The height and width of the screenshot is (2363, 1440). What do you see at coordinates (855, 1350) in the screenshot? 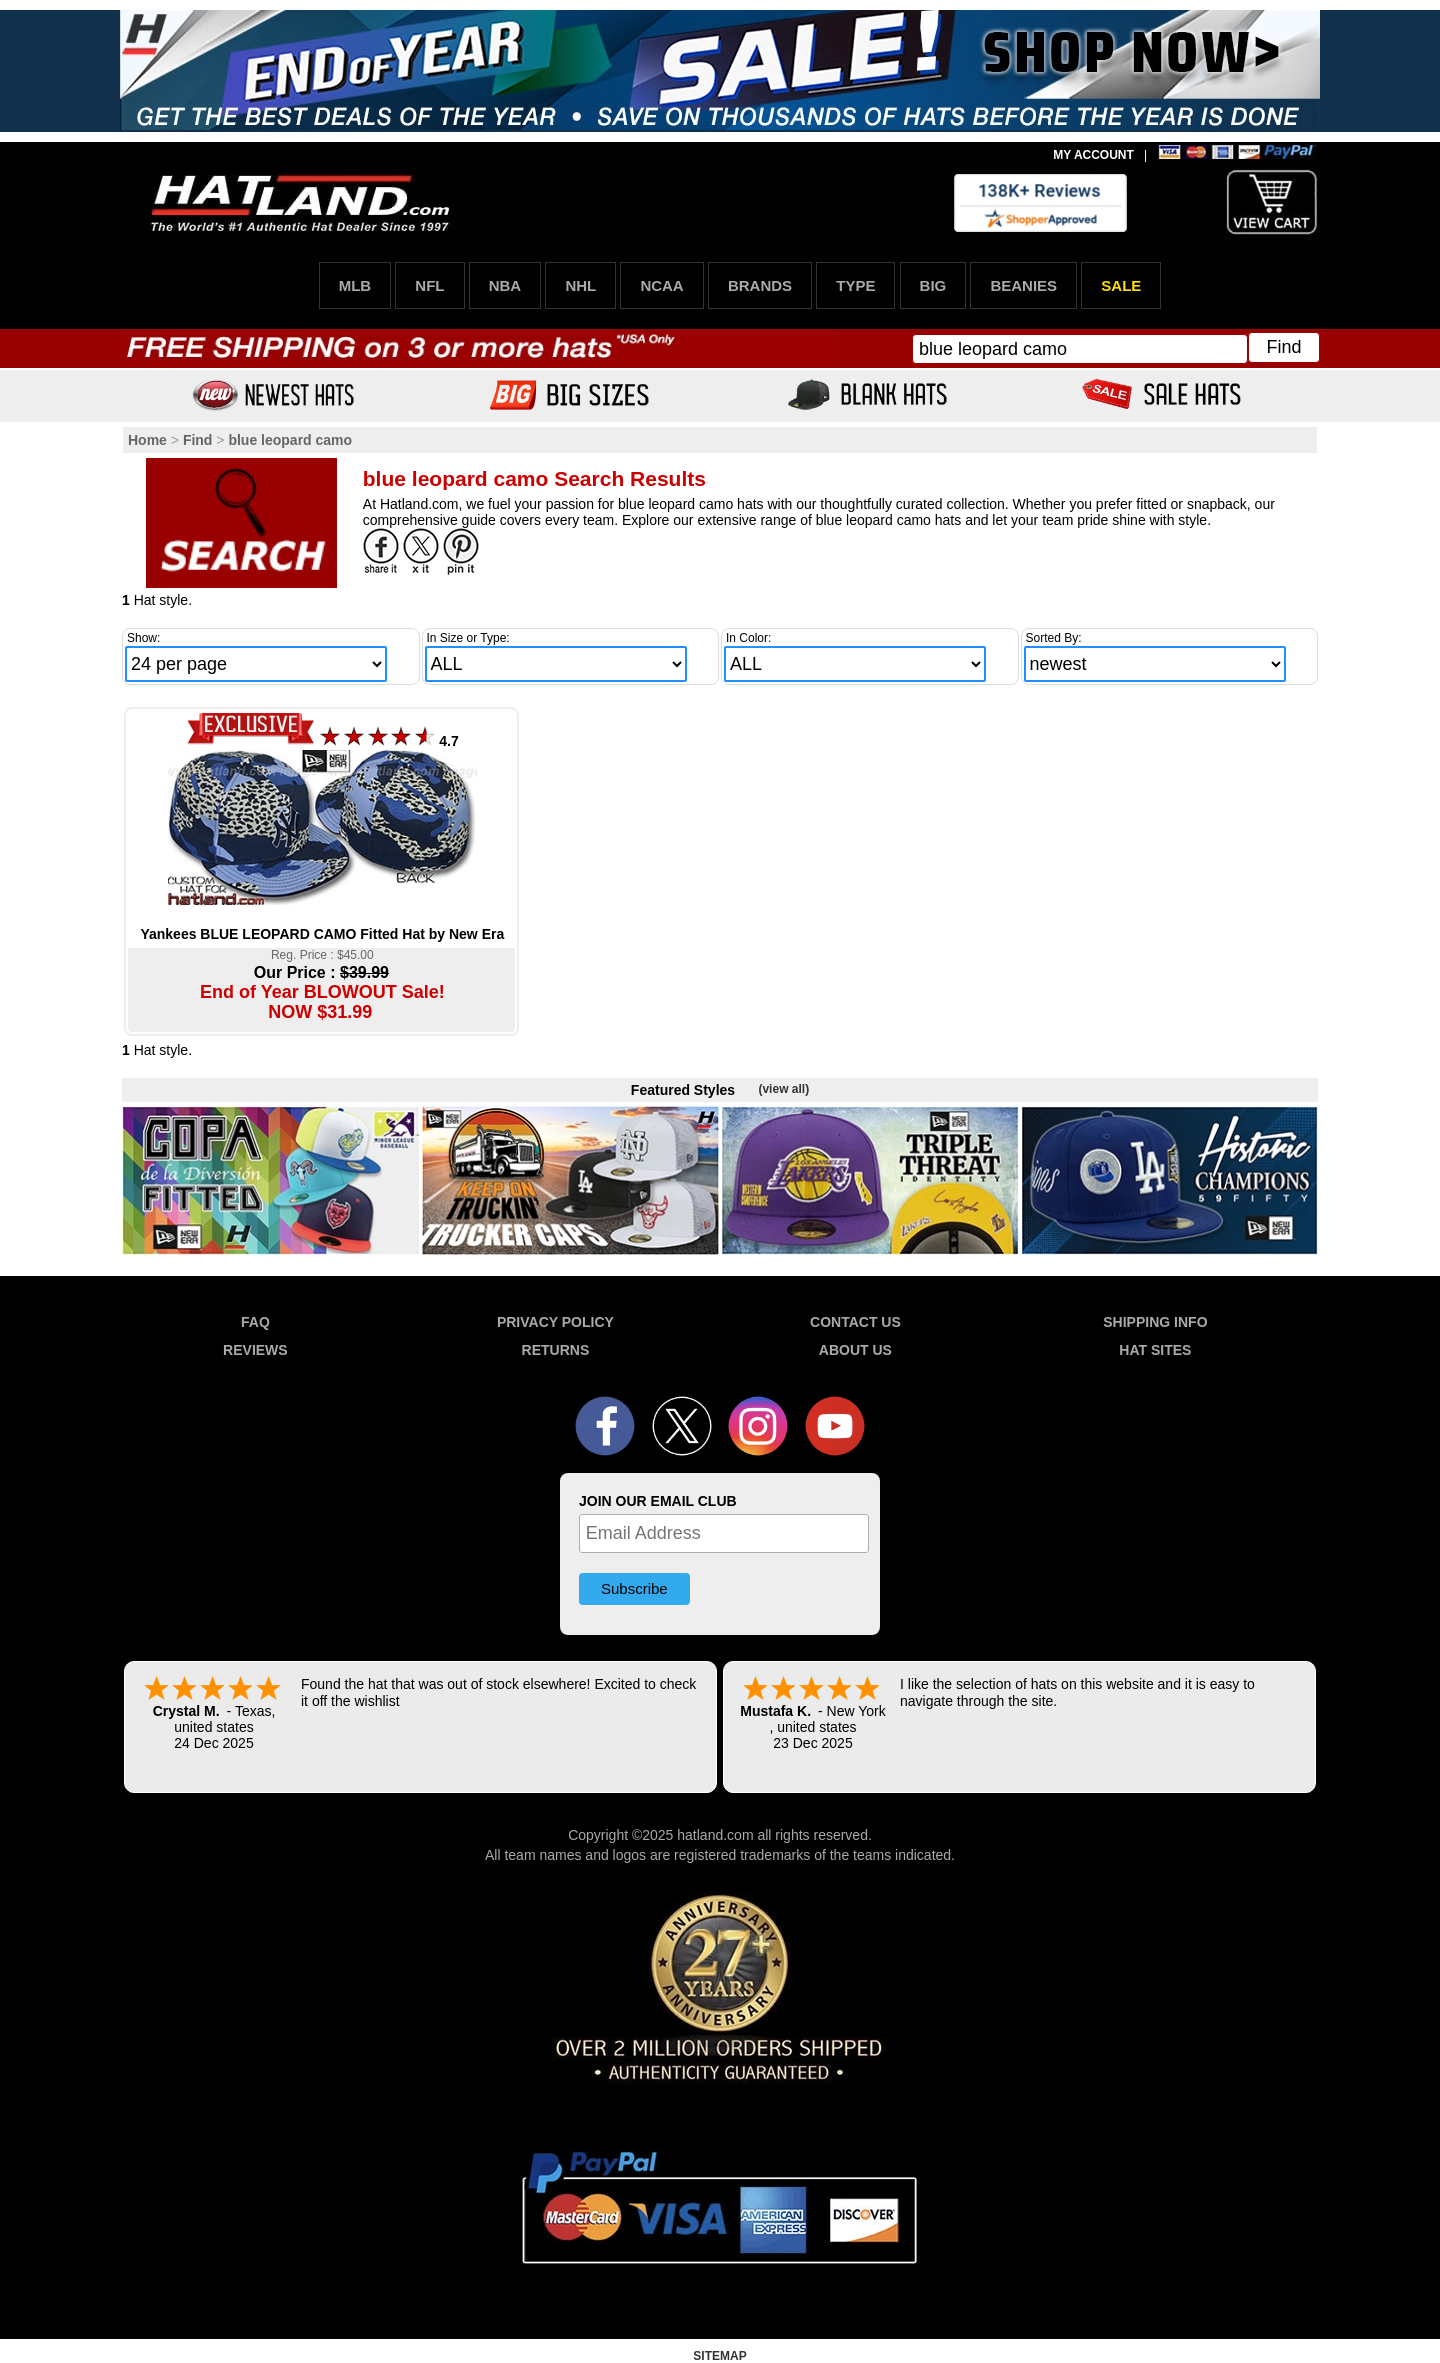
I see `ABOUT US` at bounding box center [855, 1350].